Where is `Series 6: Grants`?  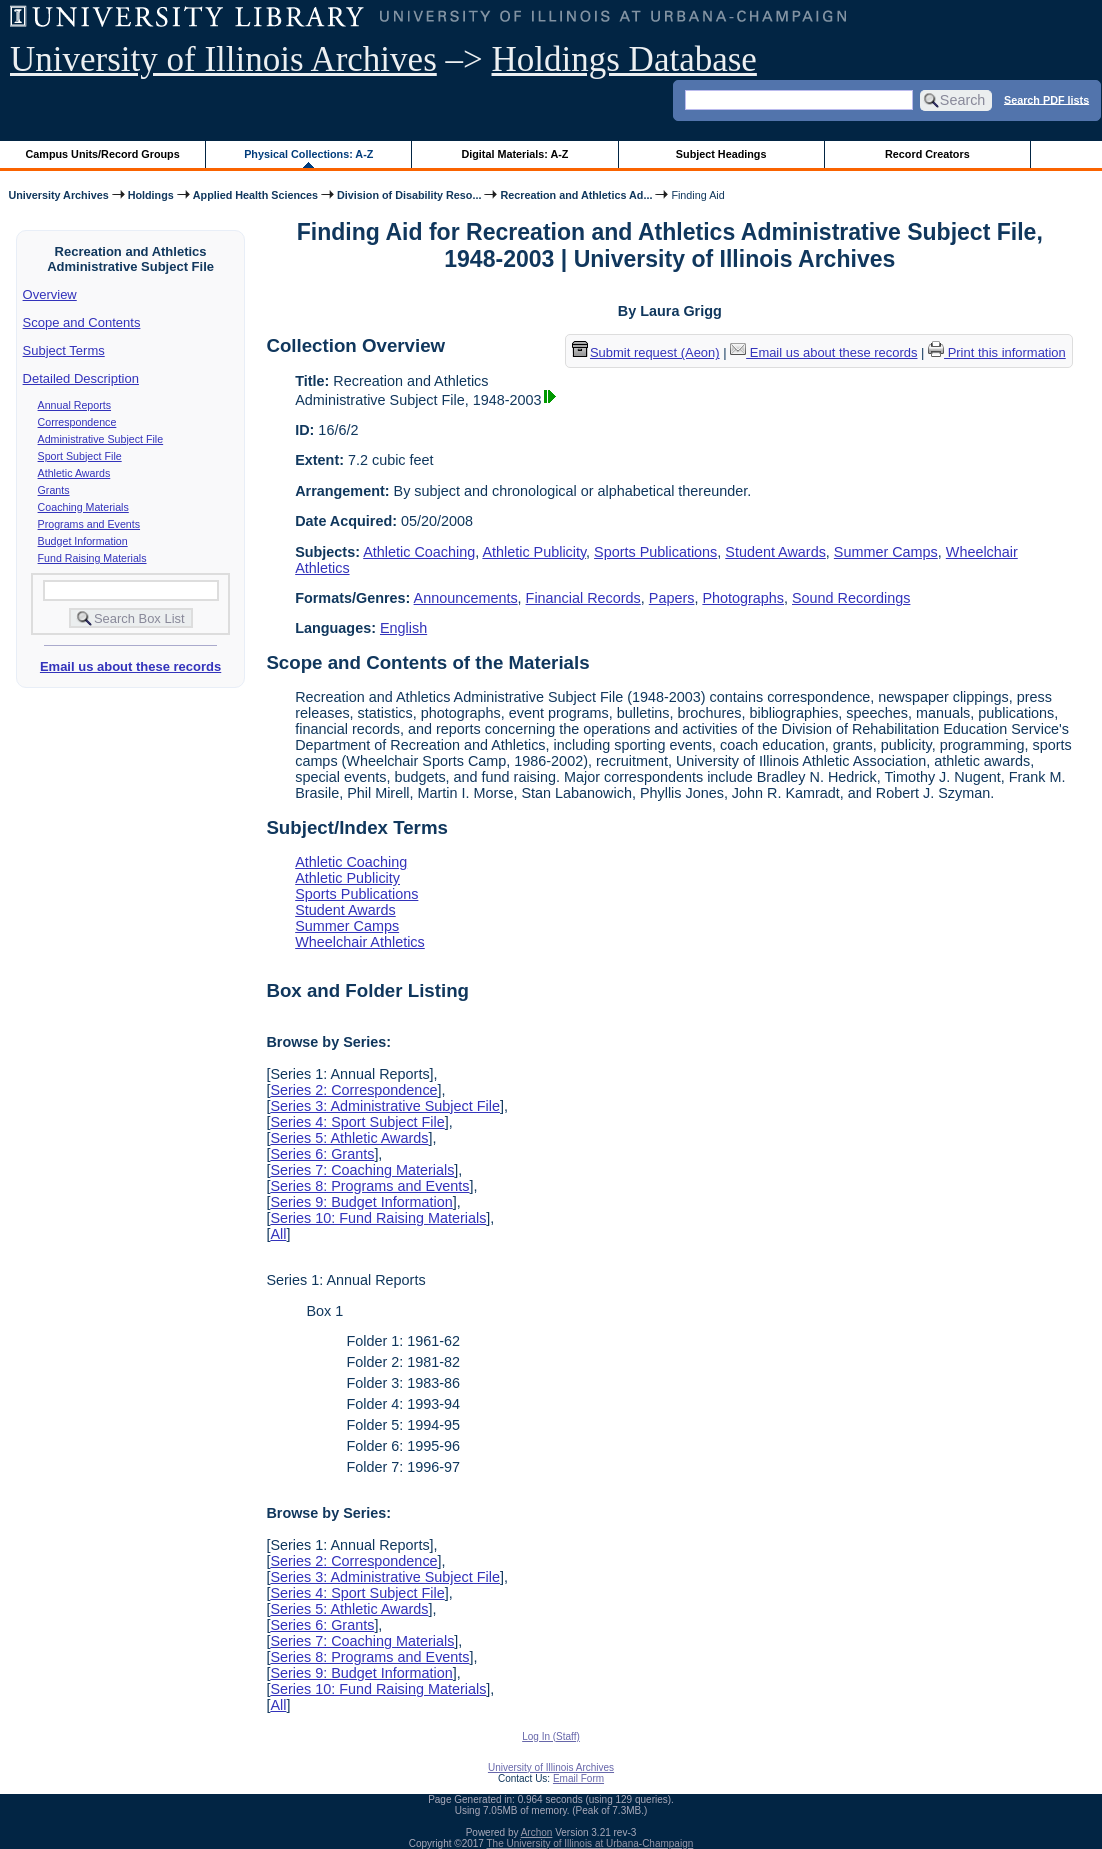 Series 6: Grants is located at coordinates (322, 1154).